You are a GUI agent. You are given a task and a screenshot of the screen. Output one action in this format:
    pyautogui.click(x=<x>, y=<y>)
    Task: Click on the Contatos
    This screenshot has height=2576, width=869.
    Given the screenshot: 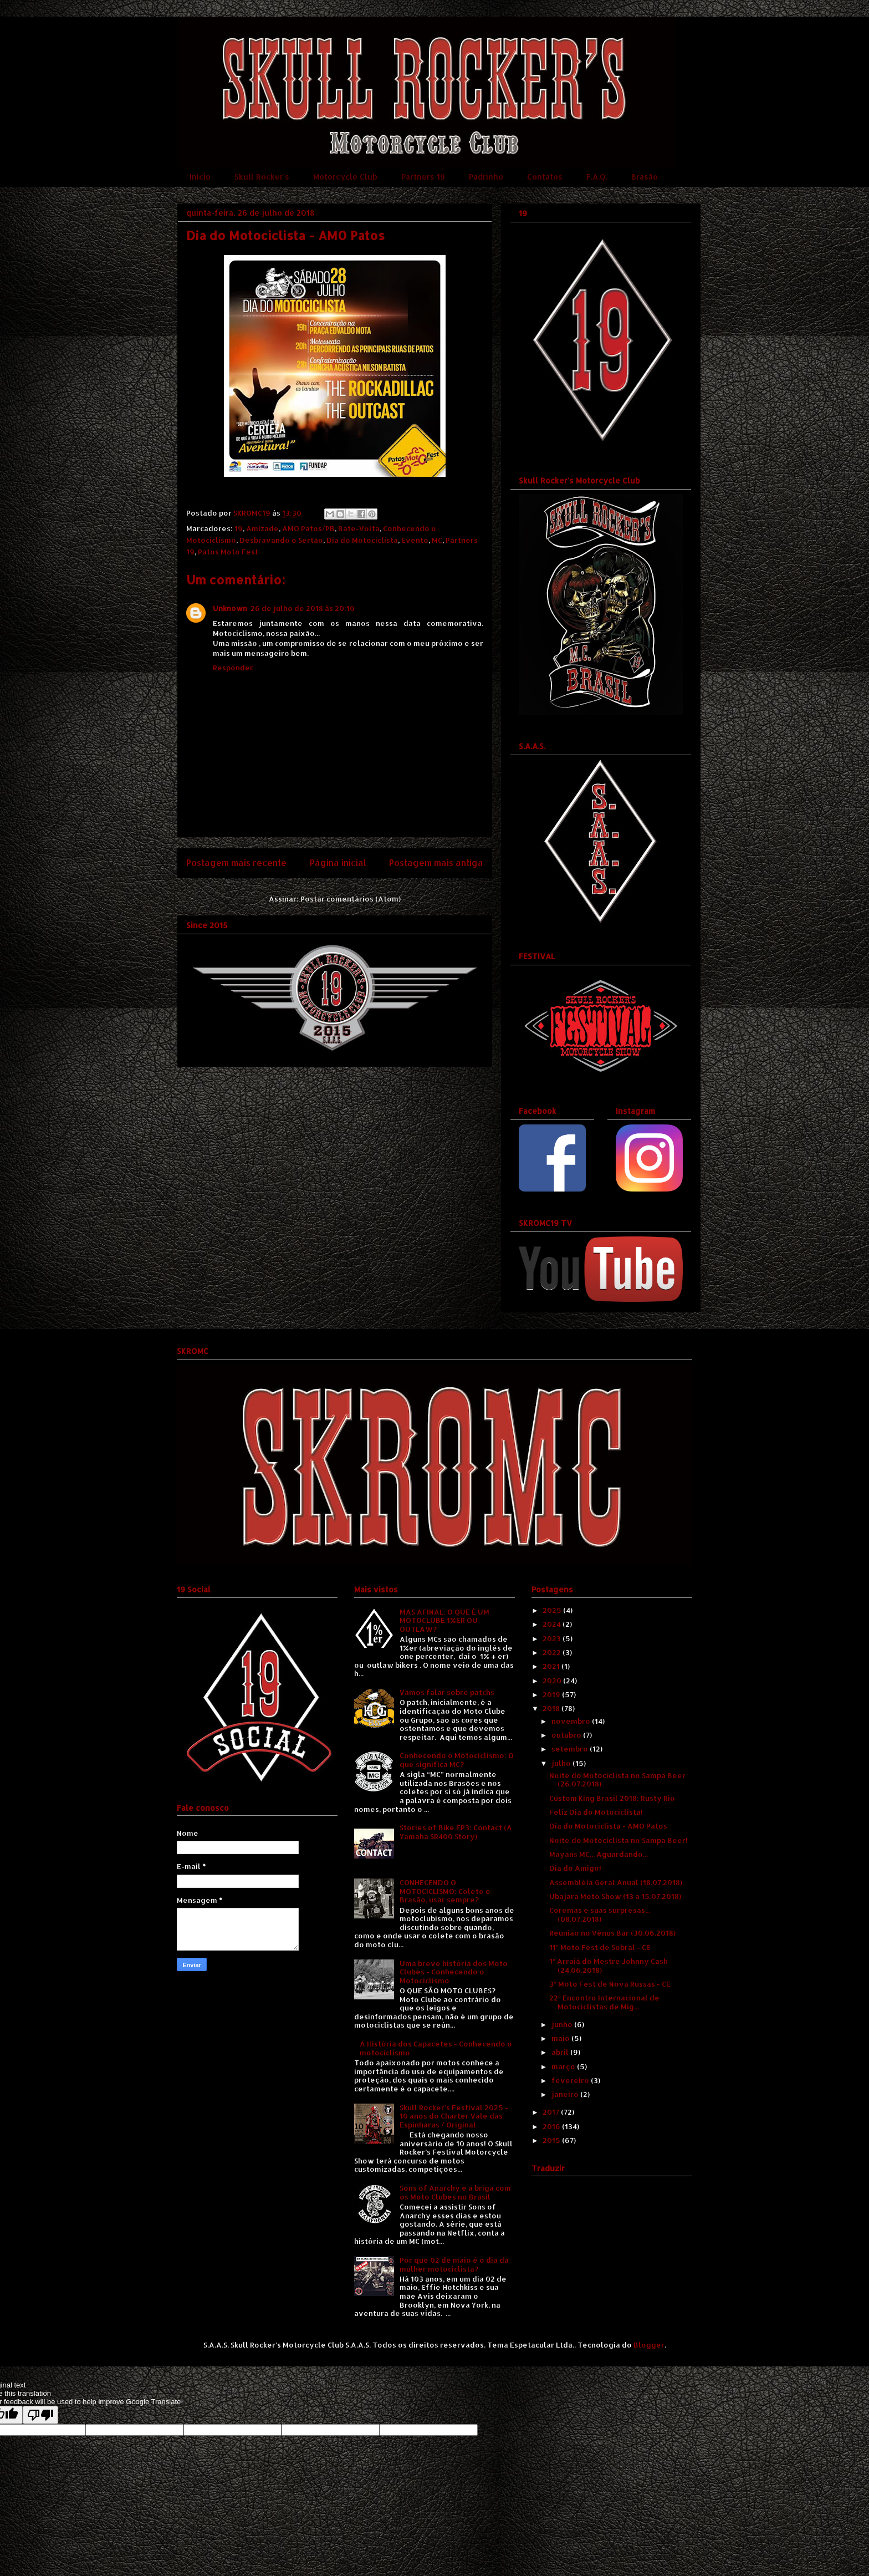 What is the action you would take?
    pyautogui.click(x=545, y=176)
    